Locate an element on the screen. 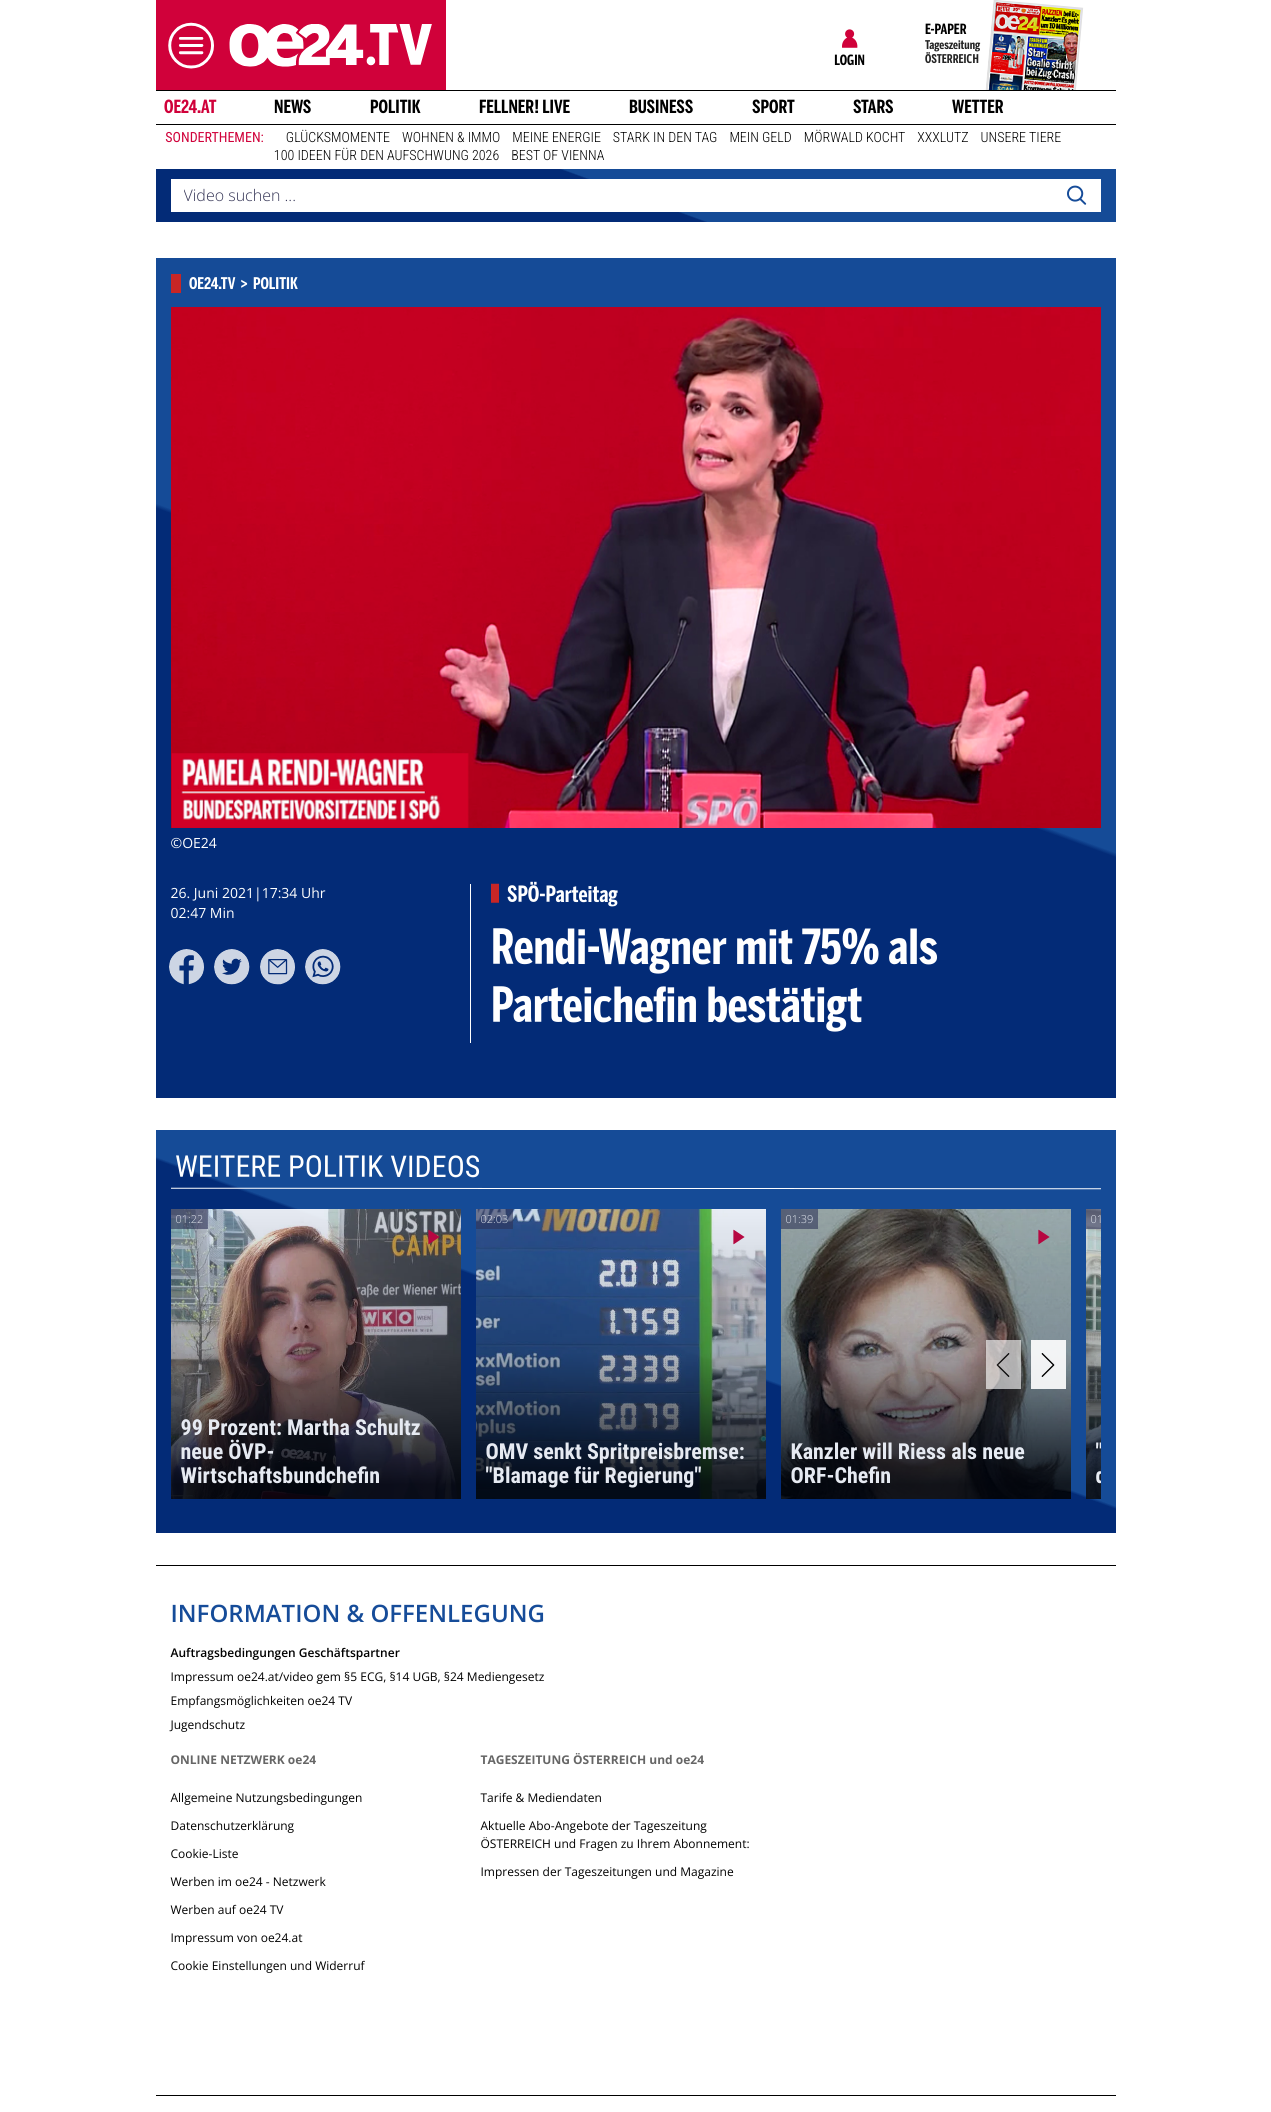  Impressum von oe24.at is located at coordinates (237, 1937).